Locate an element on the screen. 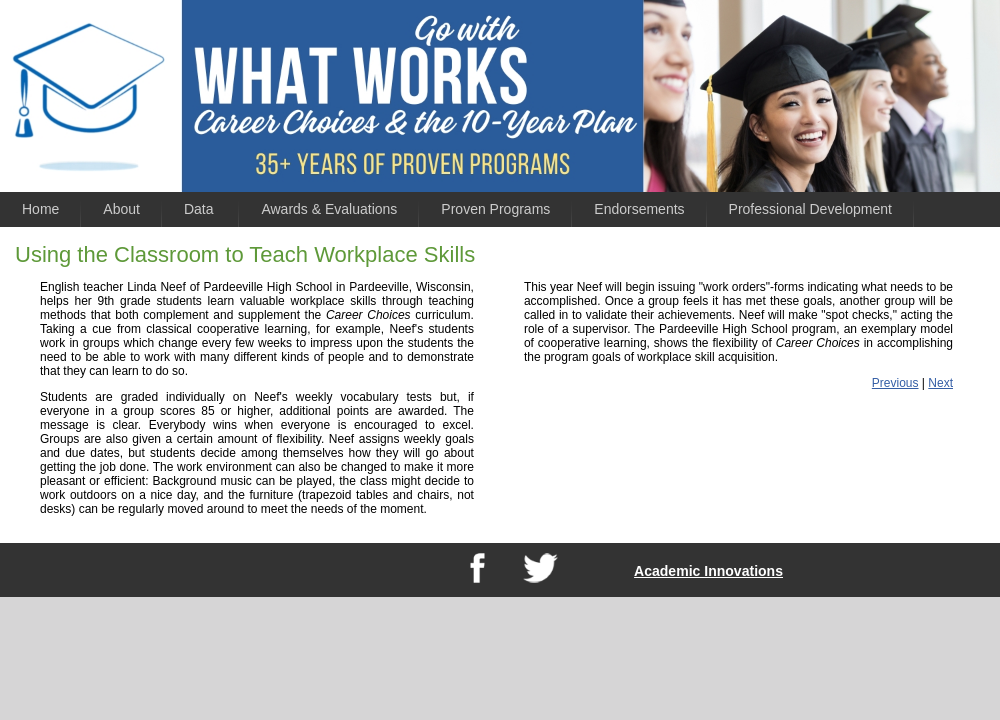 The width and height of the screenshot is (1000, 720). Data is located at coordinates (200, 209).